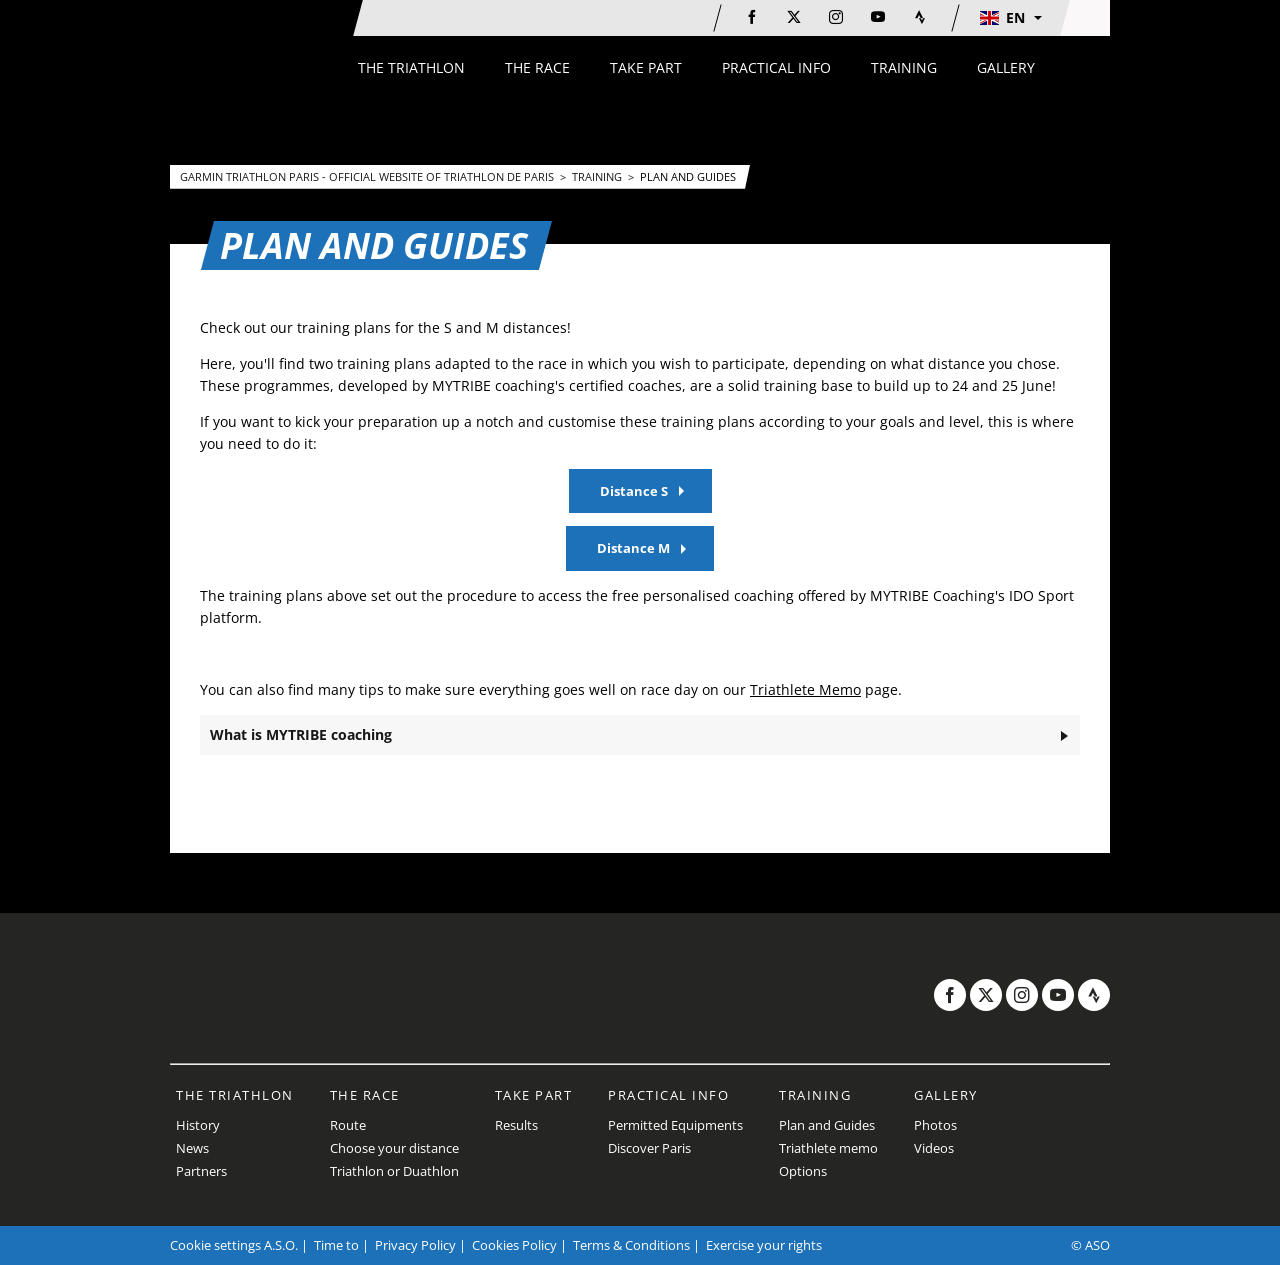  I want to click on What is MYTRIBE coaching [button], so click(301, 734).